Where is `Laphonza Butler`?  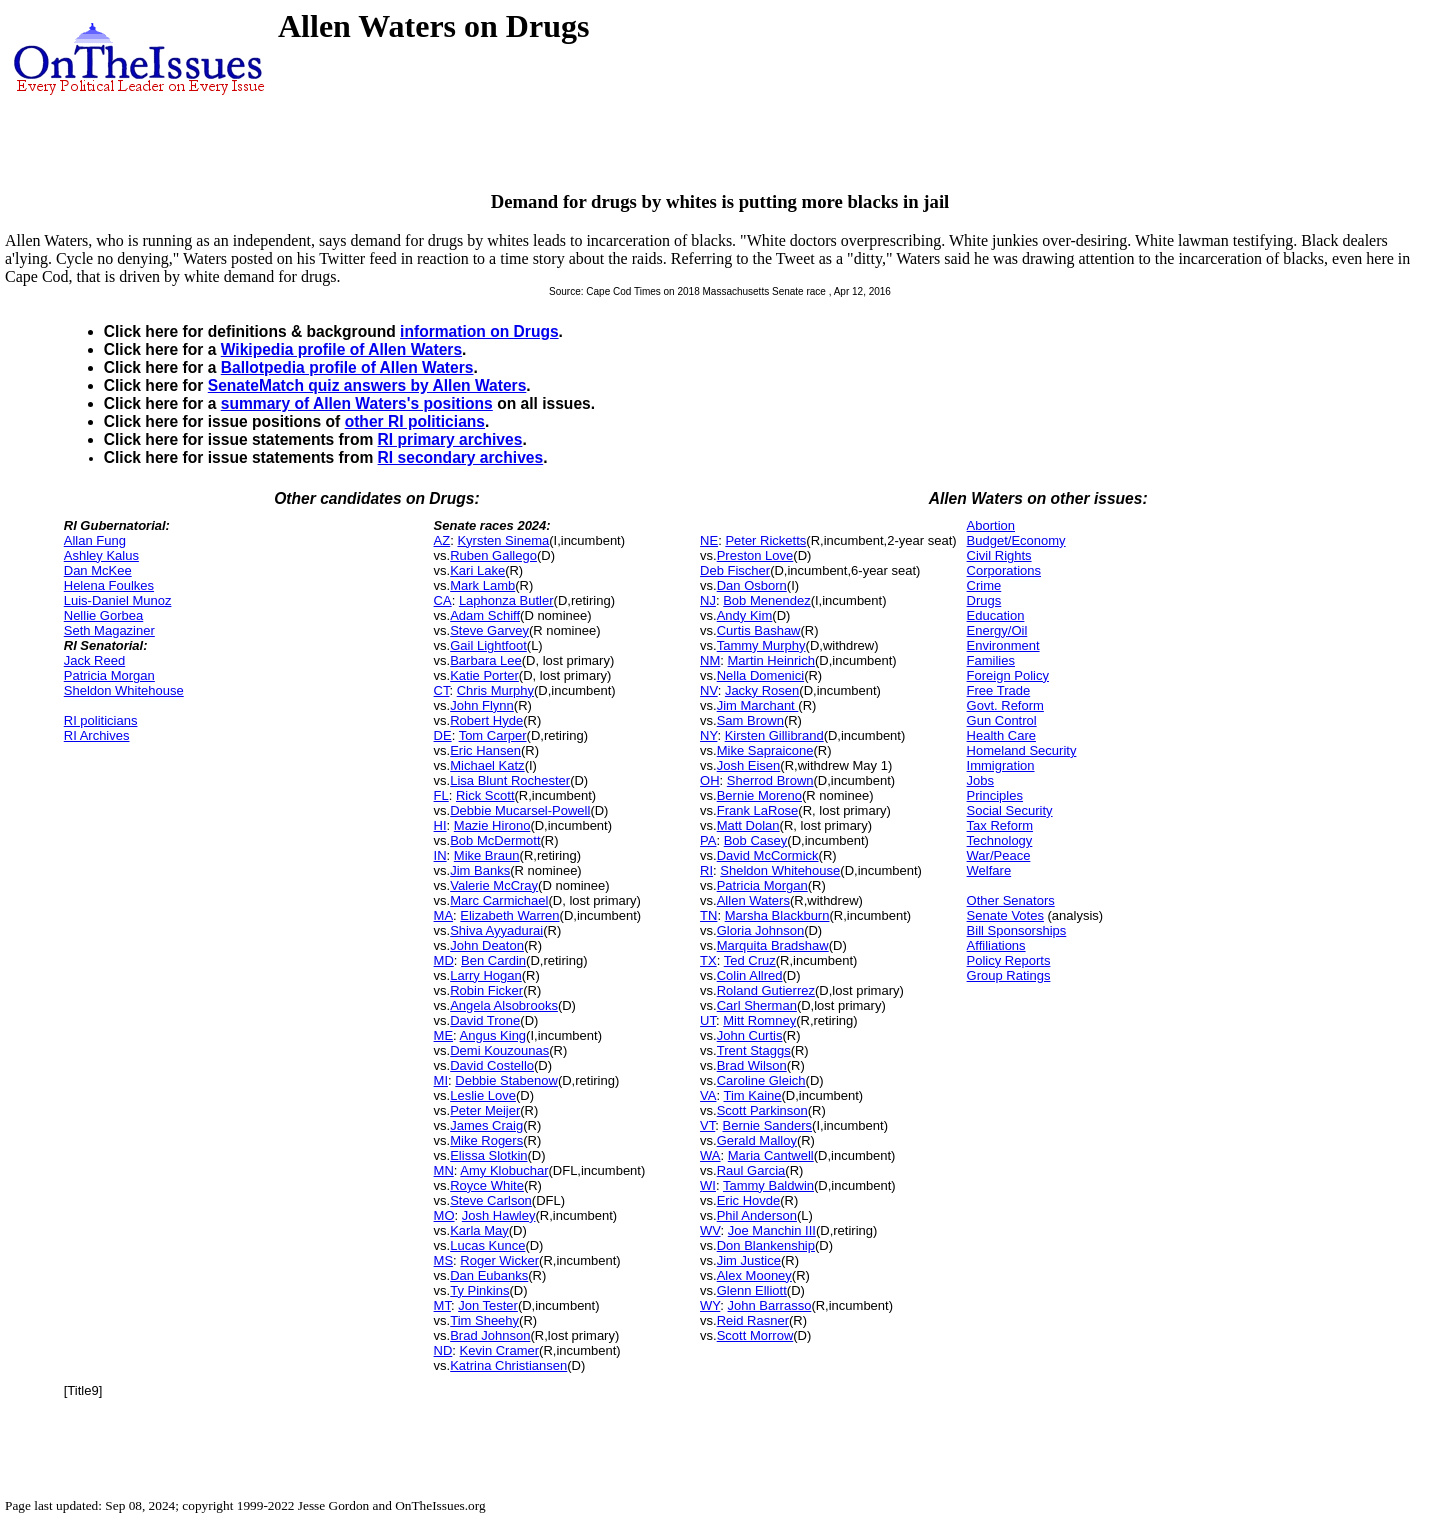
Laphonza Butler is located at coordinates (506, 600).